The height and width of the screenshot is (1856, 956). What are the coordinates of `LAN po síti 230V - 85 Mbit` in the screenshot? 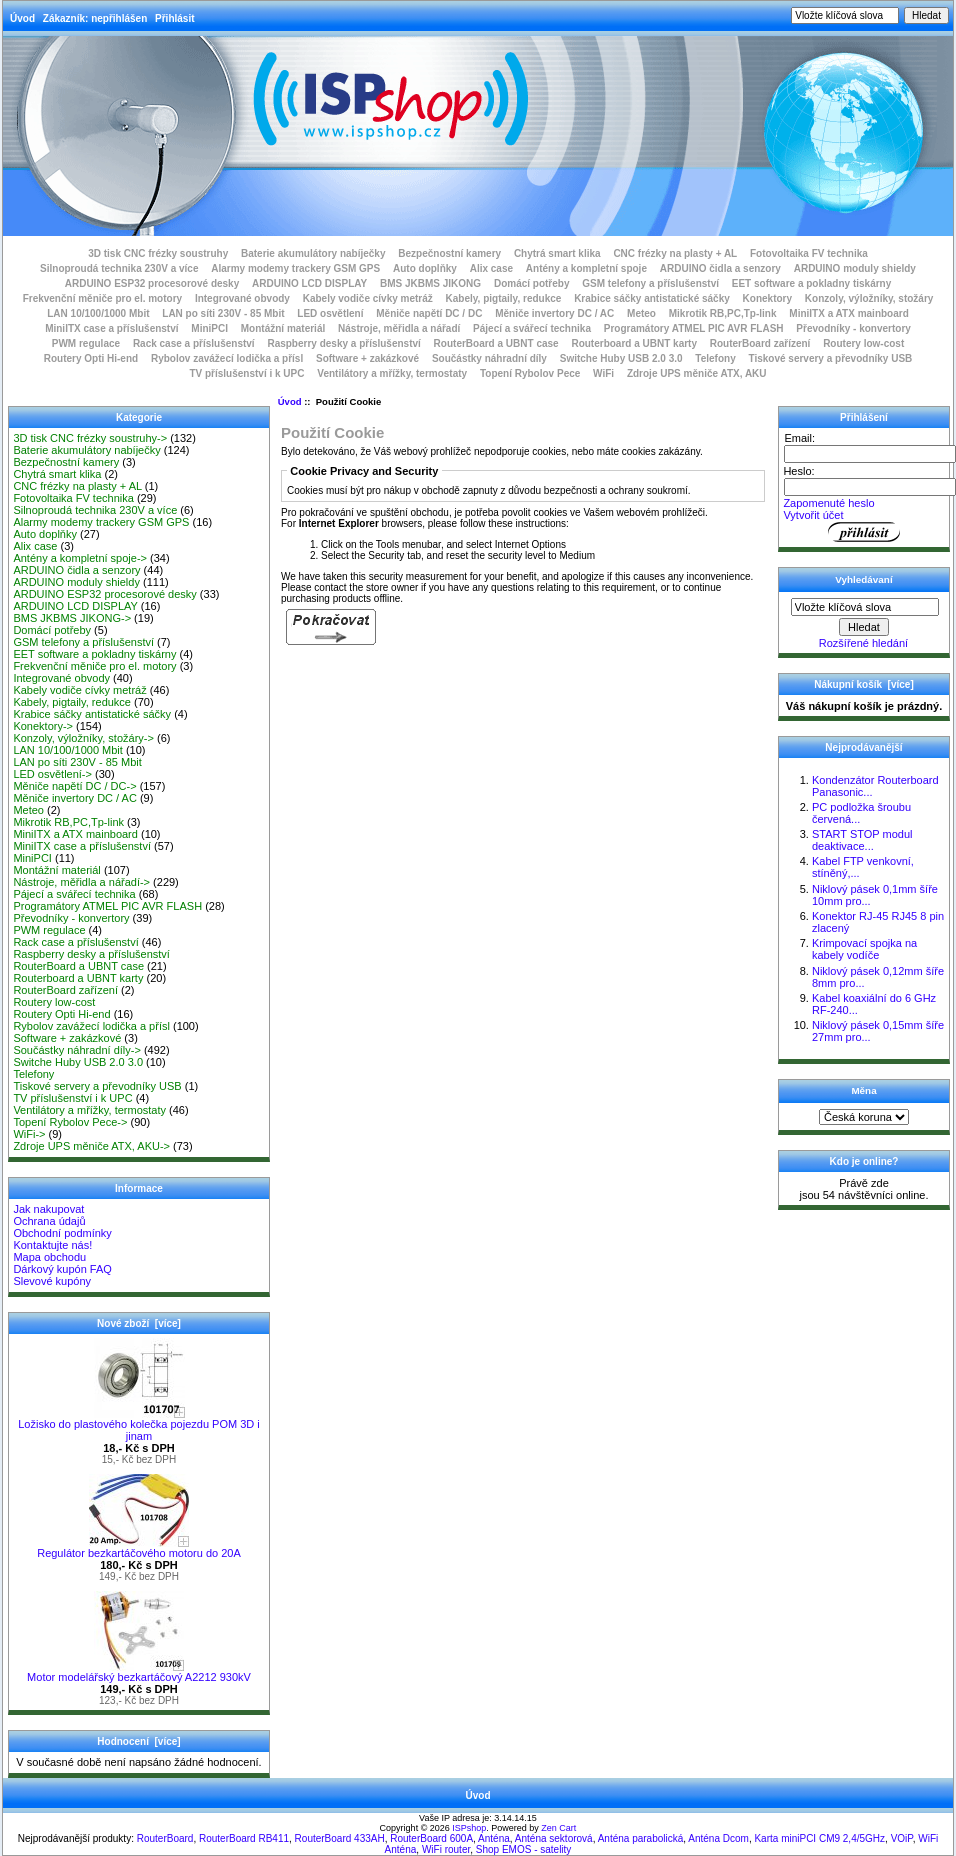 It's located at (223, 313).